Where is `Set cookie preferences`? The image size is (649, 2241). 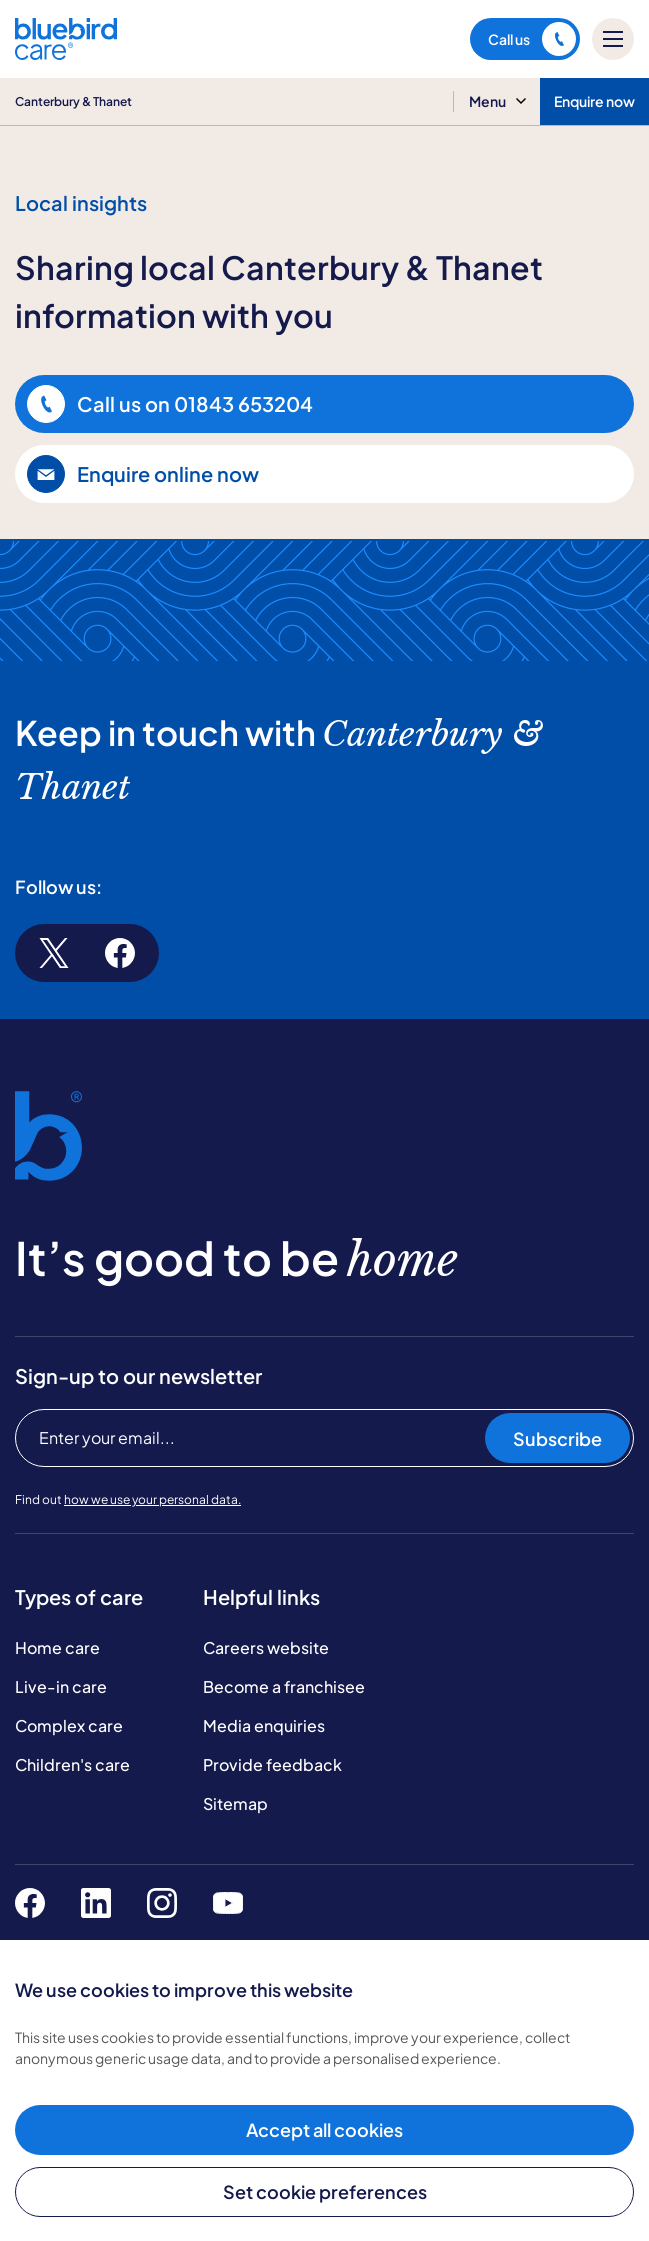 Set cookie preferences is located at coordinates (325, 2191).